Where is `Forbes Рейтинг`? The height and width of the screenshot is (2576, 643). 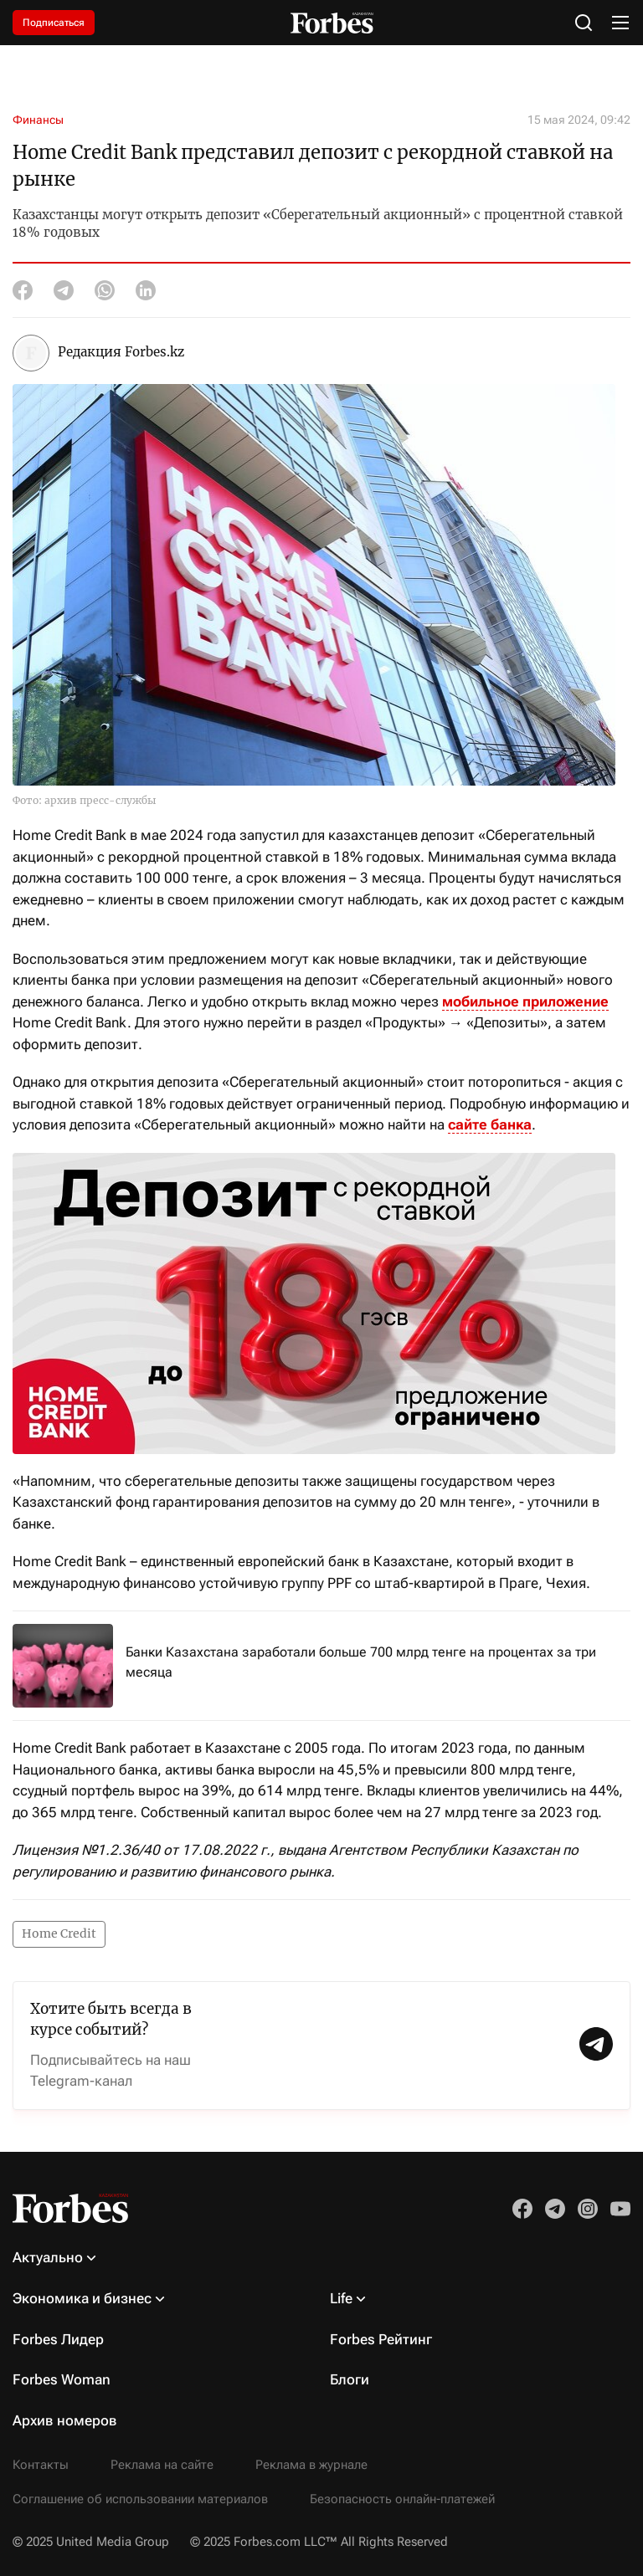 Forbes Рейтинг is located at coordinates (381, 2339).